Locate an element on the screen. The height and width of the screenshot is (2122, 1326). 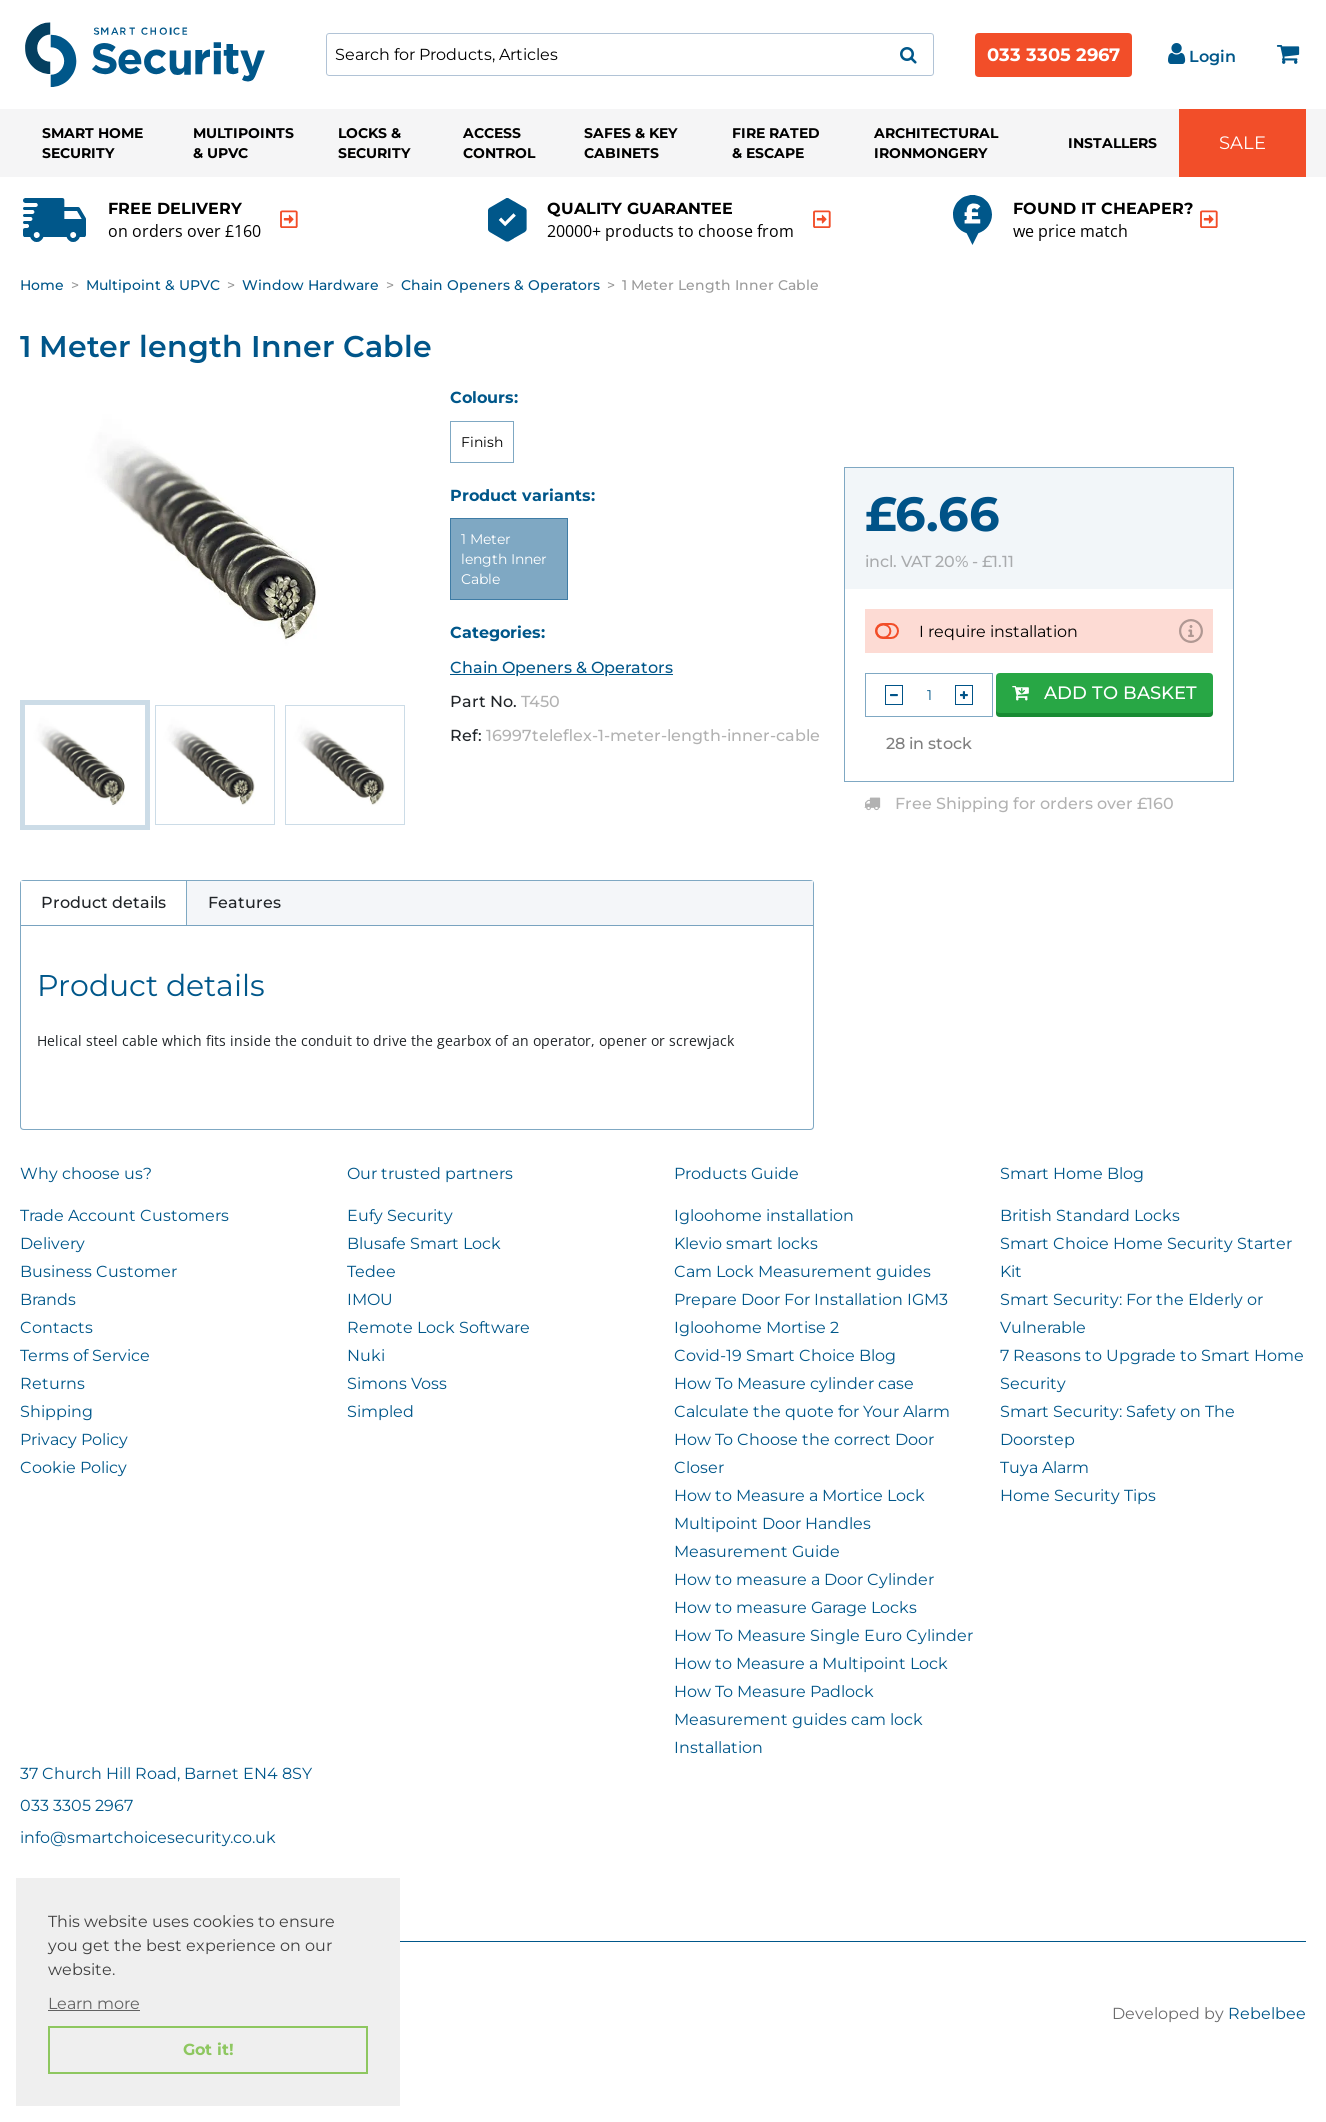
How To Measure Padlock is located at coordinates (774, 1691).